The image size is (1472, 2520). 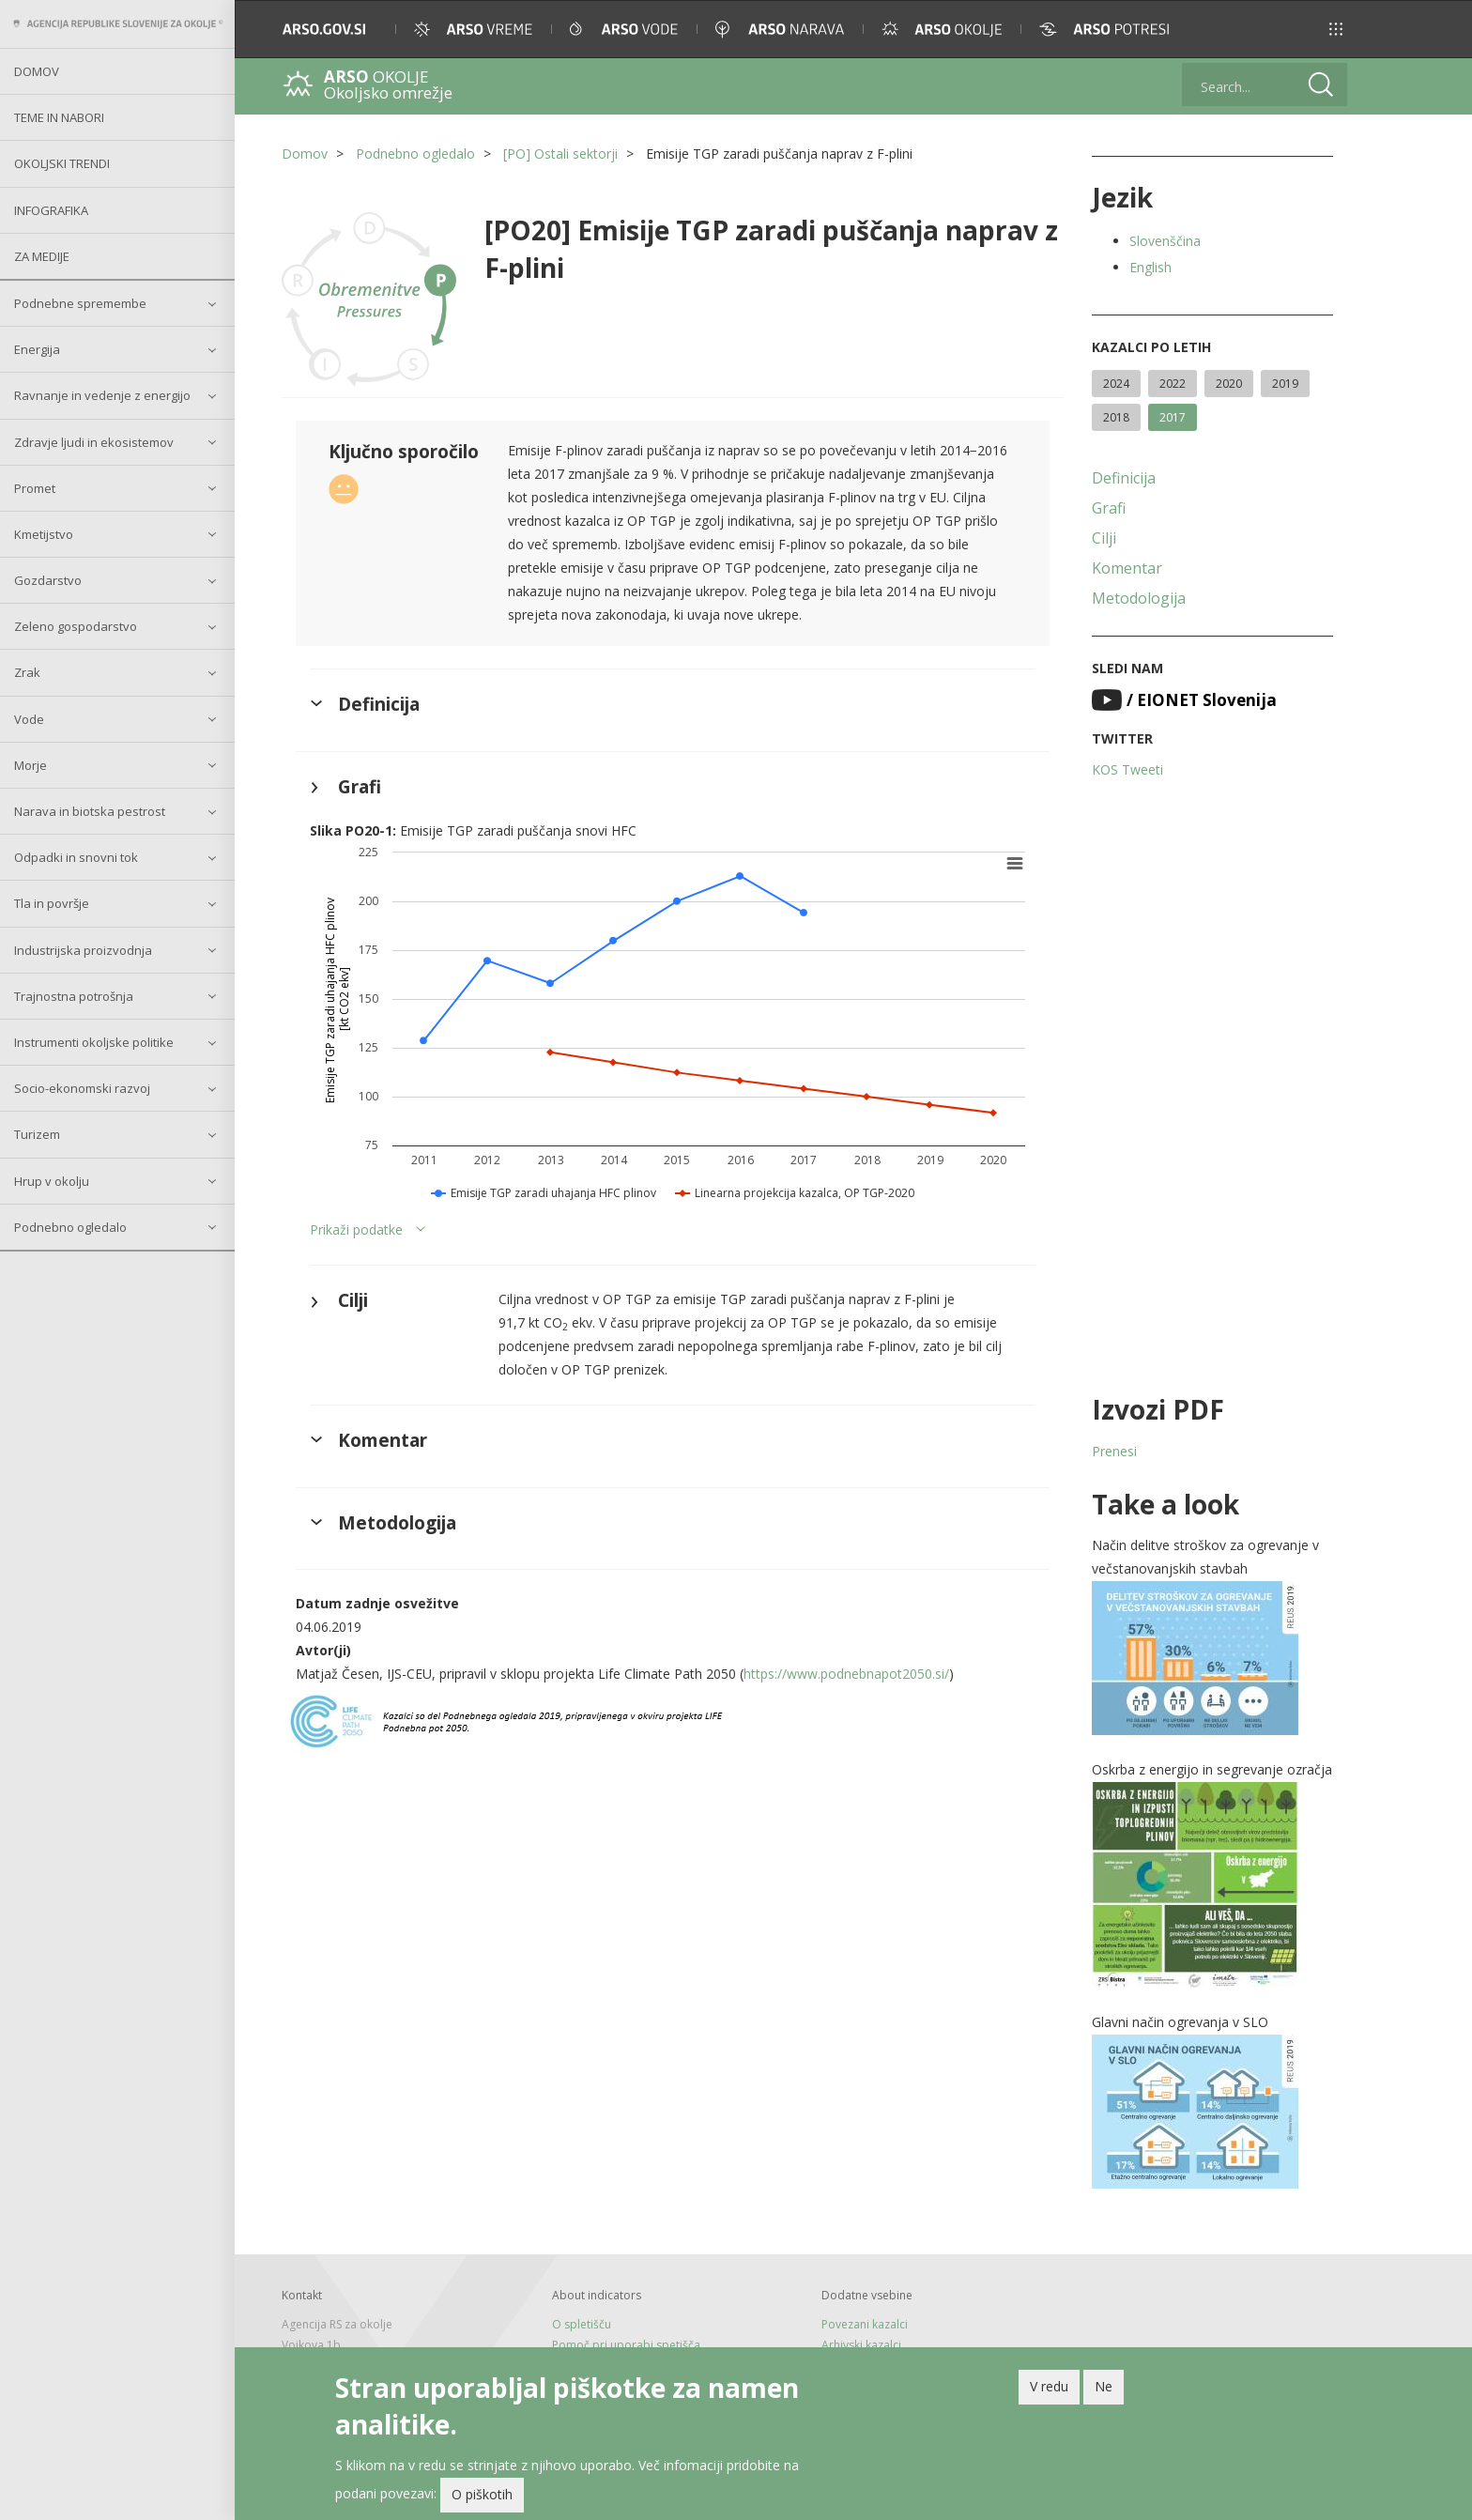 What do you see at coordinates (94, 442) in the screenshot?
I see `Zdravje ljudi in ekosistemov` at bounding box center [94, 442].